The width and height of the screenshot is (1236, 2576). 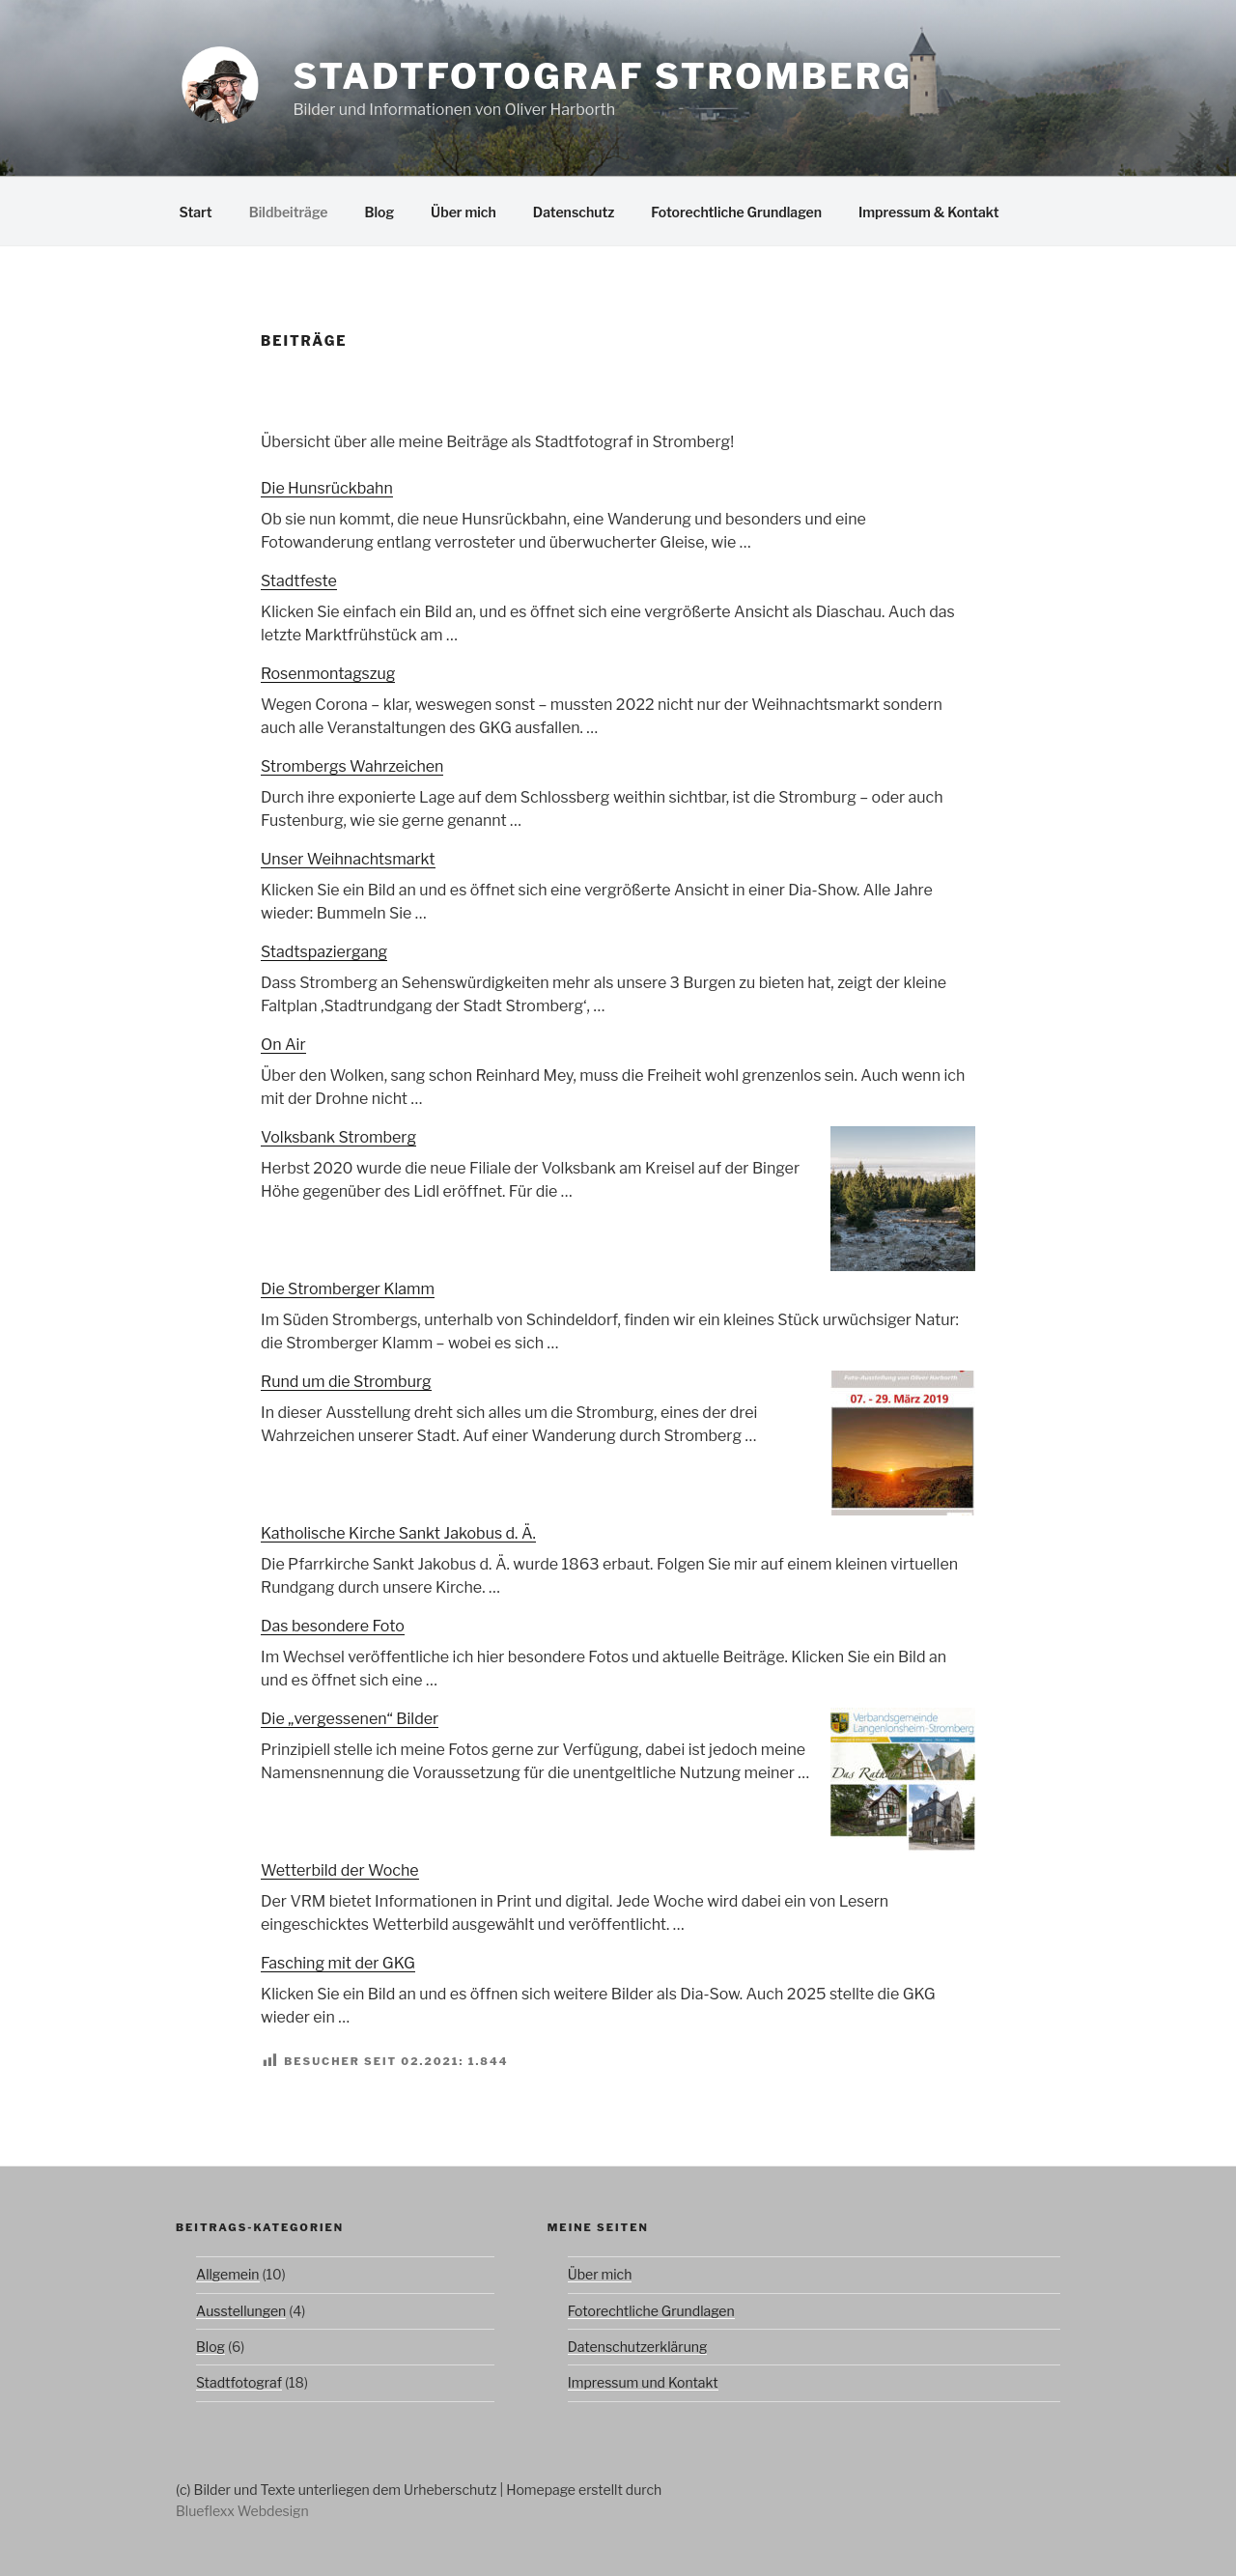 I want to click on Allgemein, so click(x=228, y=2274).